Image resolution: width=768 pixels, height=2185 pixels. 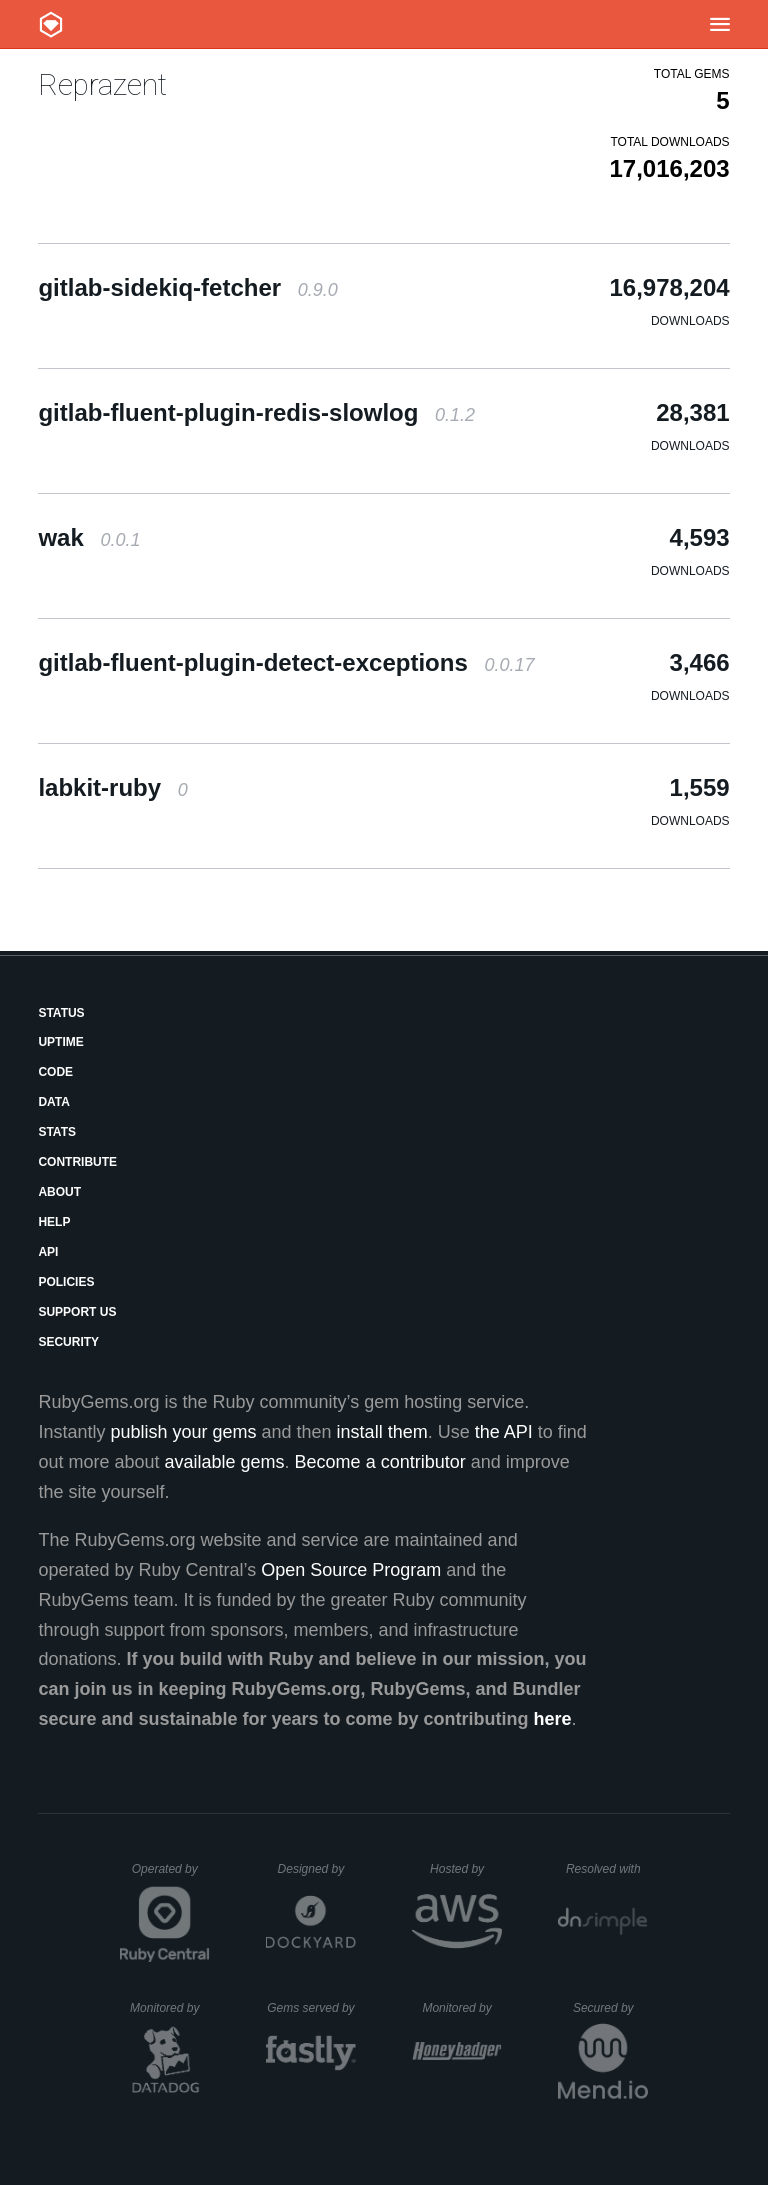 I want to click on Code, so click(x=55, y=1072).